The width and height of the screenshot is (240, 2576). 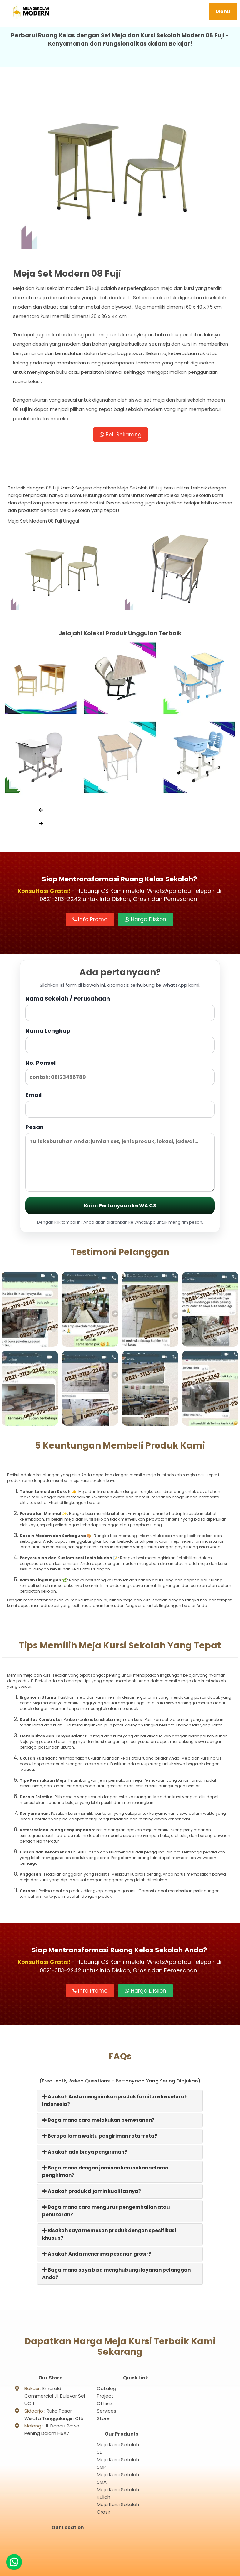 I want to click on Info Promo, so click(x=90, y=921).